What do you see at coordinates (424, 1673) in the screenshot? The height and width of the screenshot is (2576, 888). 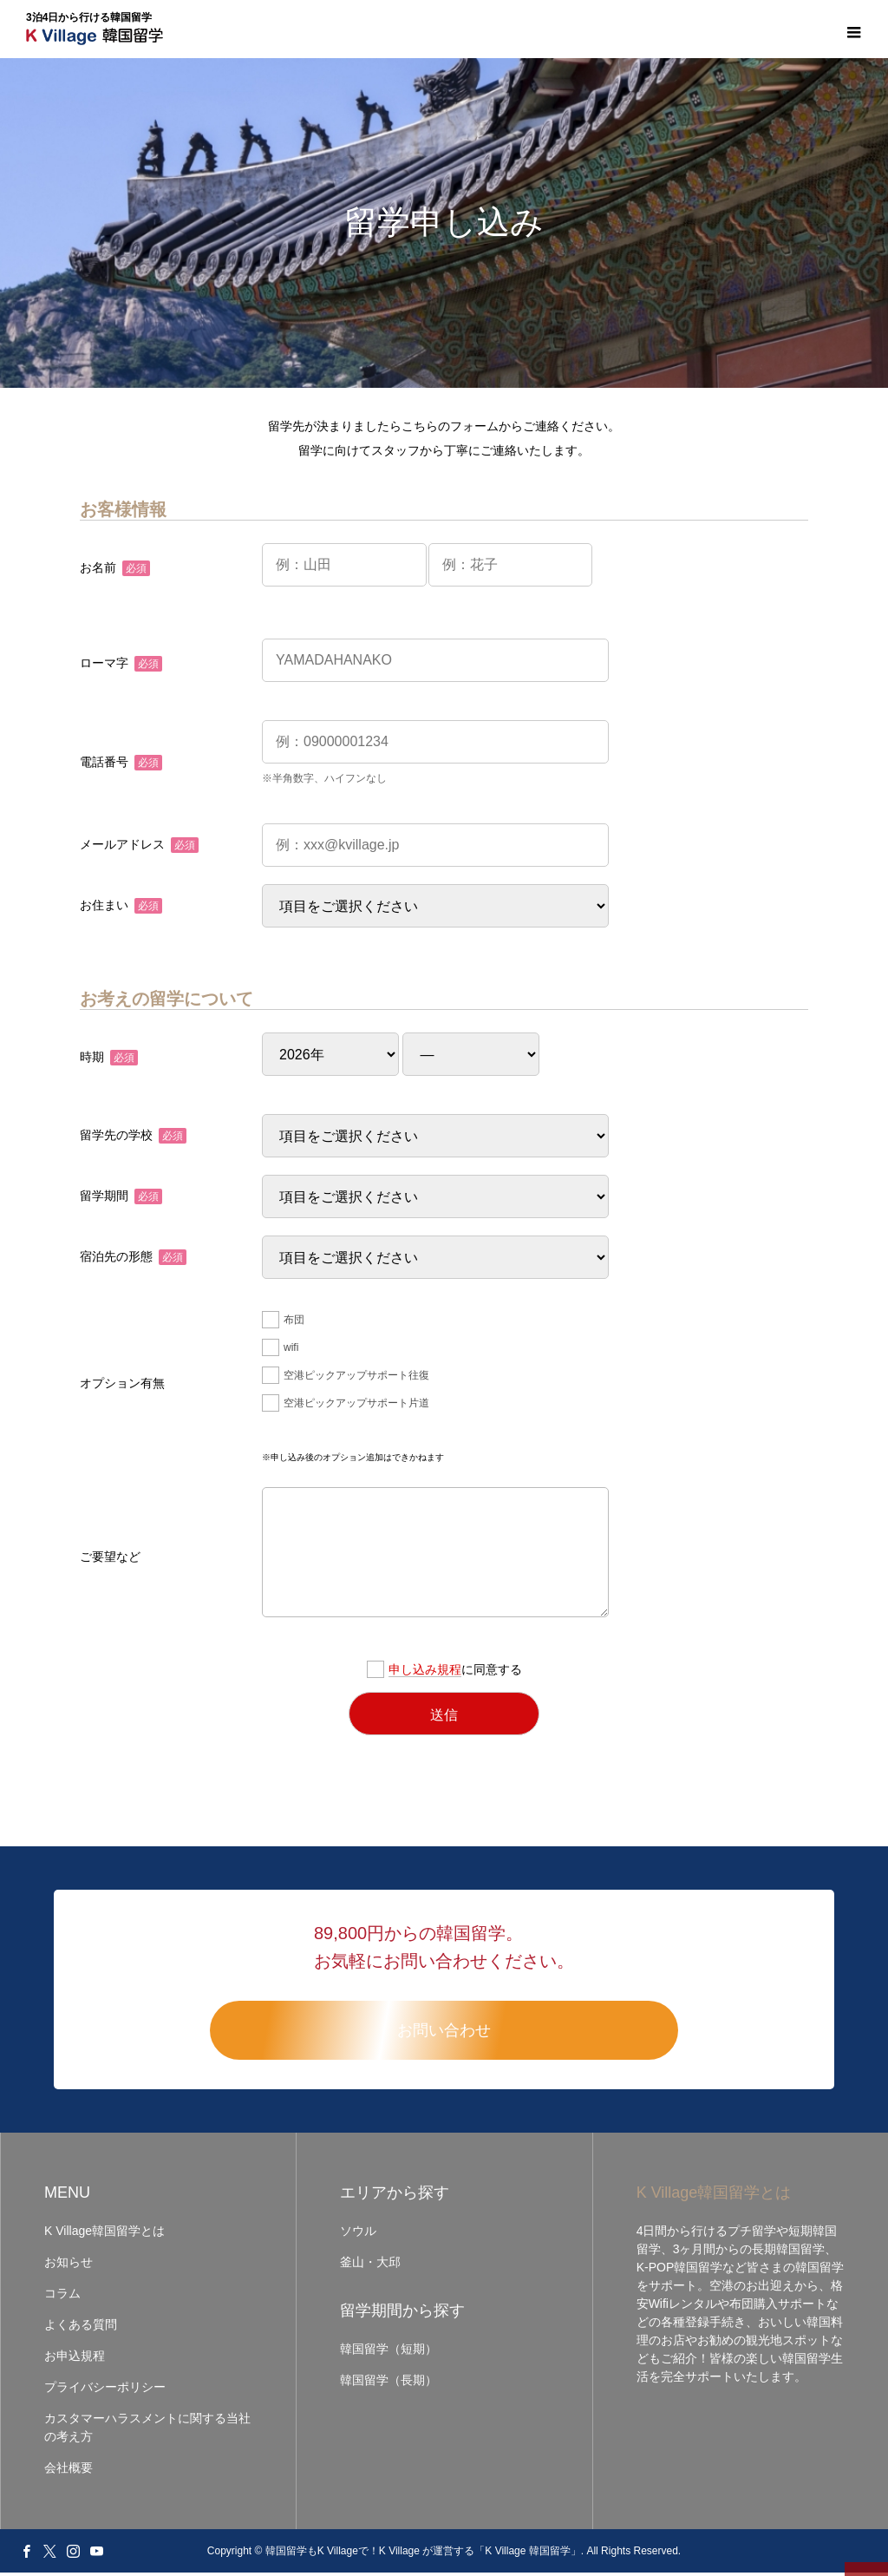 I see `申し込み規程` at bounding box center [424, 1673].